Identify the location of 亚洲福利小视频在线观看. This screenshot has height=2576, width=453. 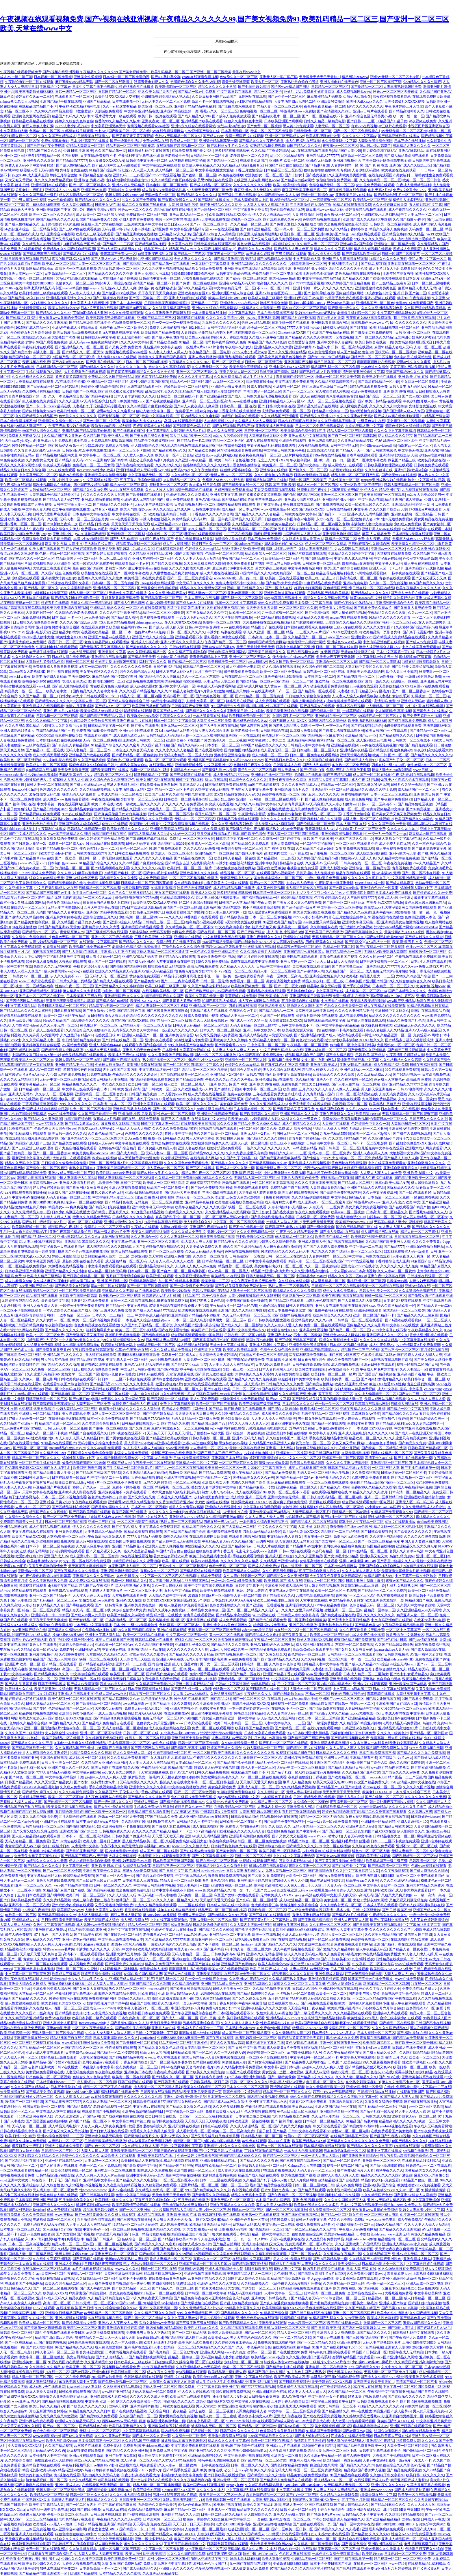
(338, 1989).